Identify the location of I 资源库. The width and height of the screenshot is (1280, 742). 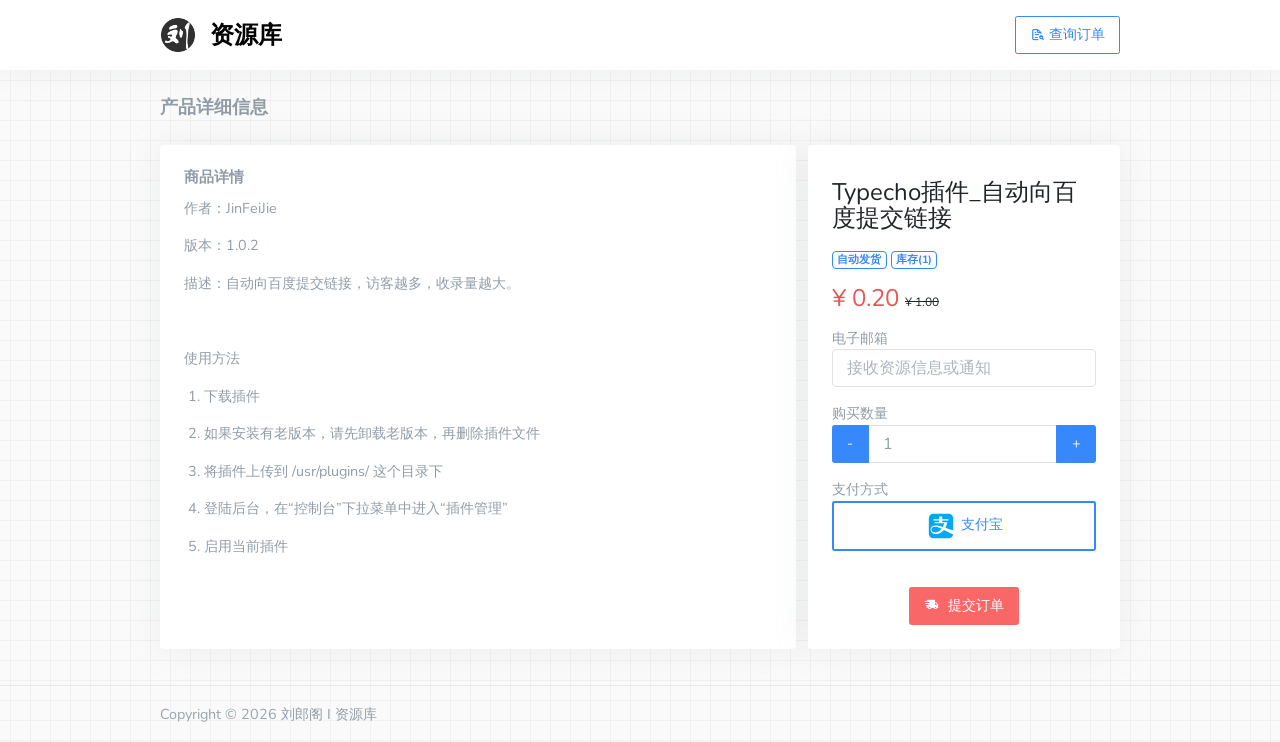
(352, 714).